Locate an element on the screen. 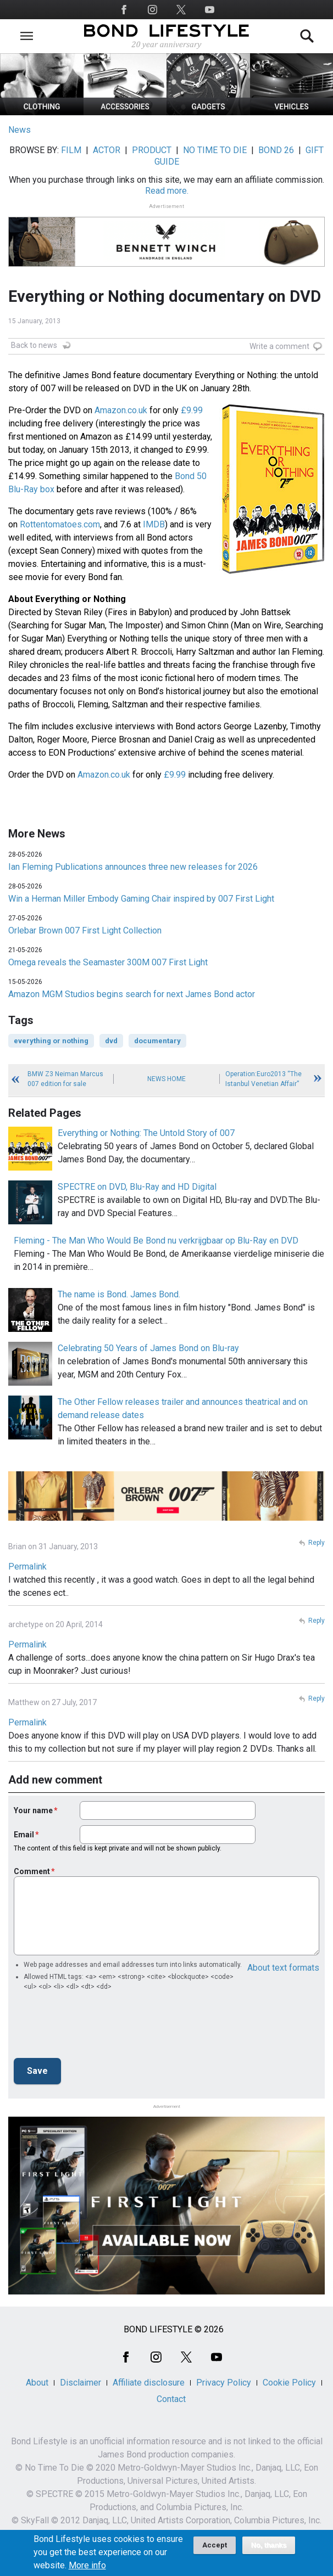  FILM is located at coordinates (71, 150).